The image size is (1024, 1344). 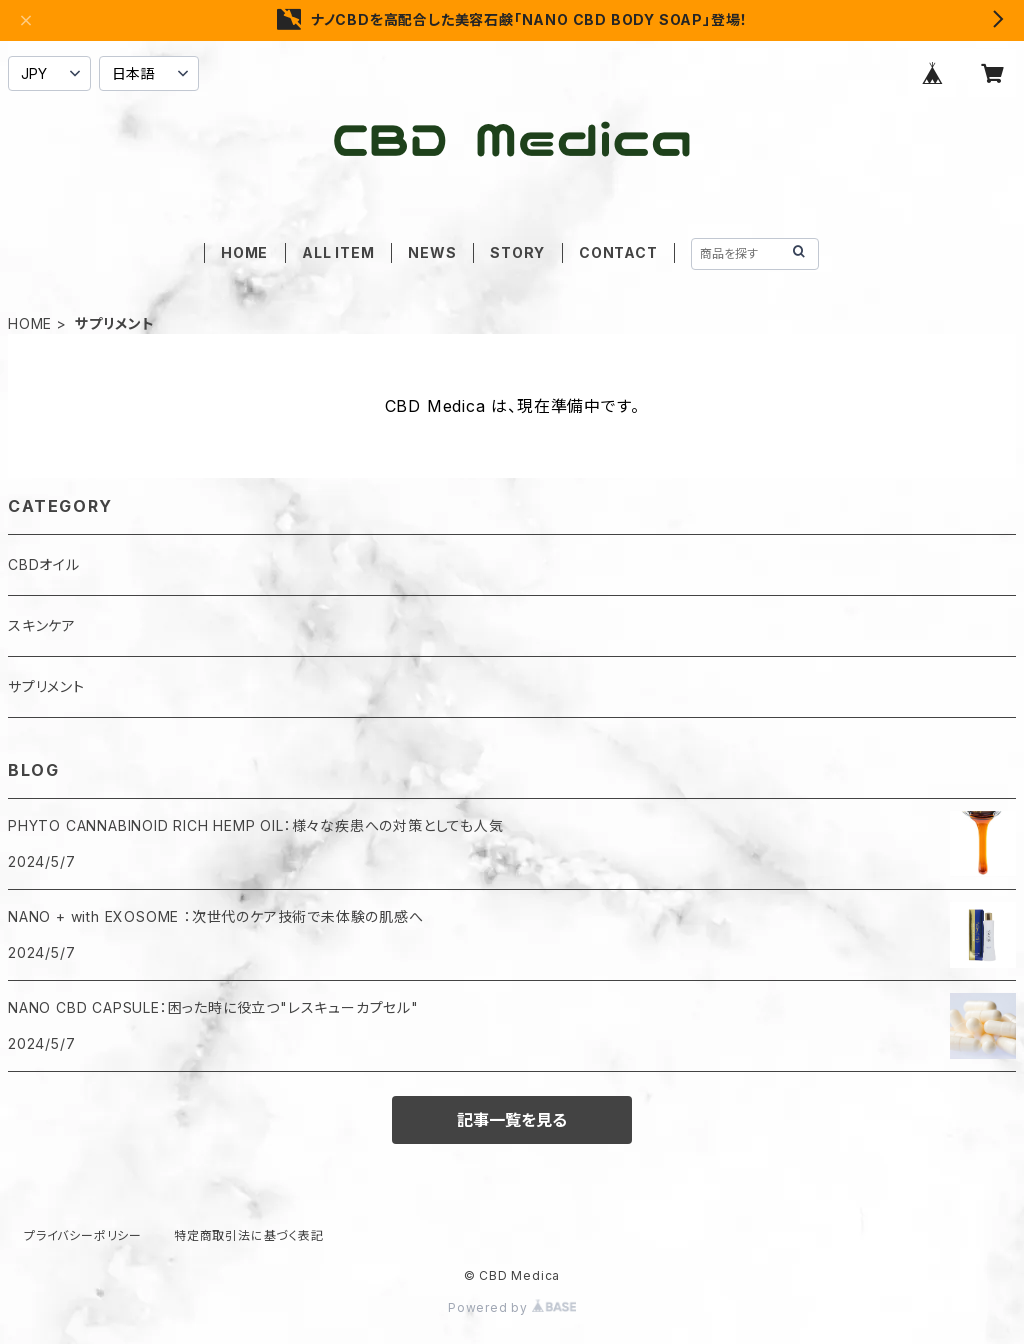 I want to click on STORY, so click(x=517, y=252).